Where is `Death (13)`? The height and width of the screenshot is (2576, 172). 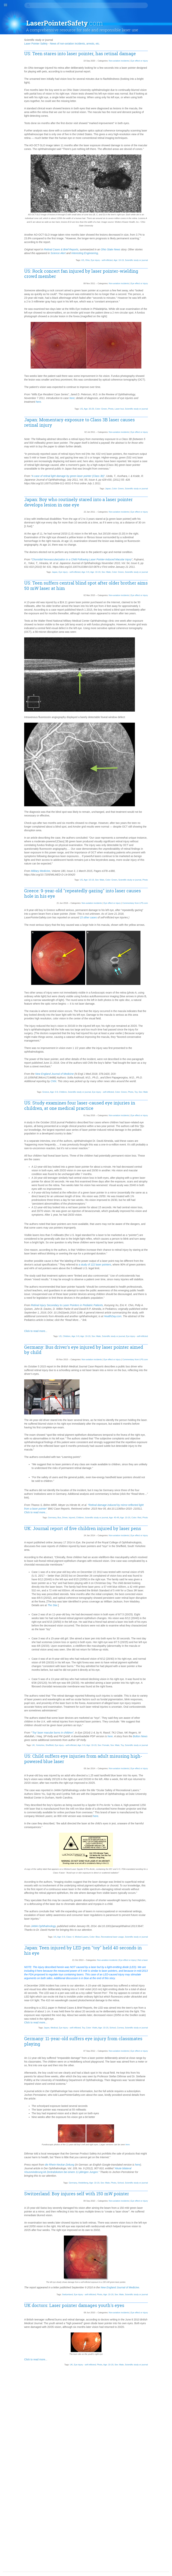
Death (13) is located at coordinates (141, 108).